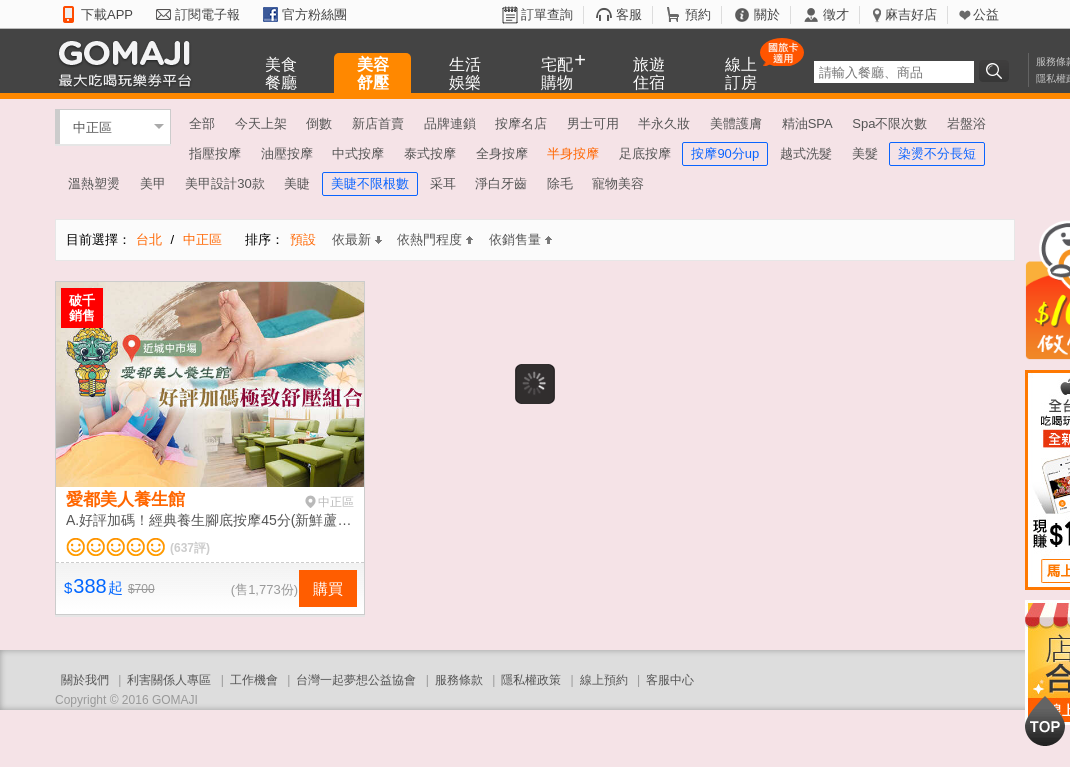 The width and height of the screenshot is (1070, 767). I want to click on 台灣一起夢想公益協會, so click(356, 680).